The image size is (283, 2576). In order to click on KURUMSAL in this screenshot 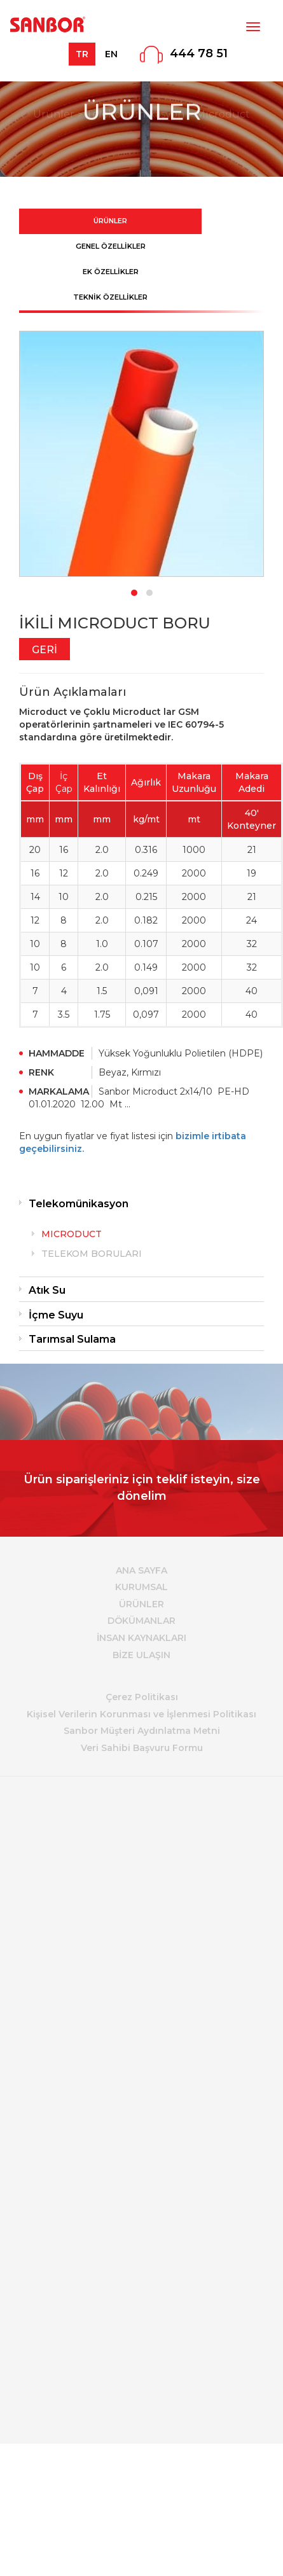, I will do `click(141, 1587)`.